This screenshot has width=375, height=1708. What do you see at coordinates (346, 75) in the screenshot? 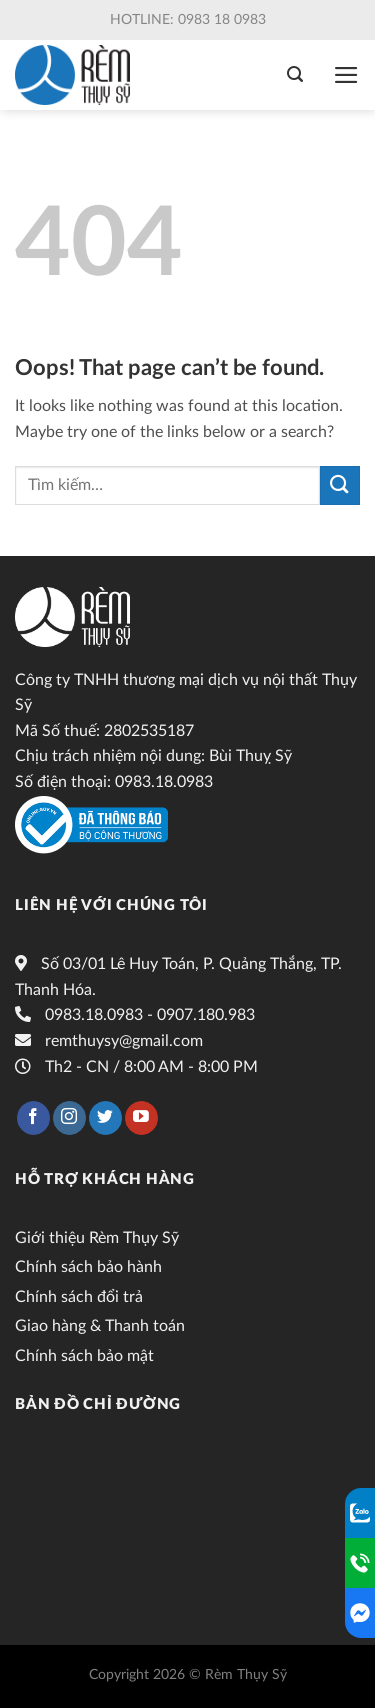
I see `[Menu]` at bounding box center [346, 75].